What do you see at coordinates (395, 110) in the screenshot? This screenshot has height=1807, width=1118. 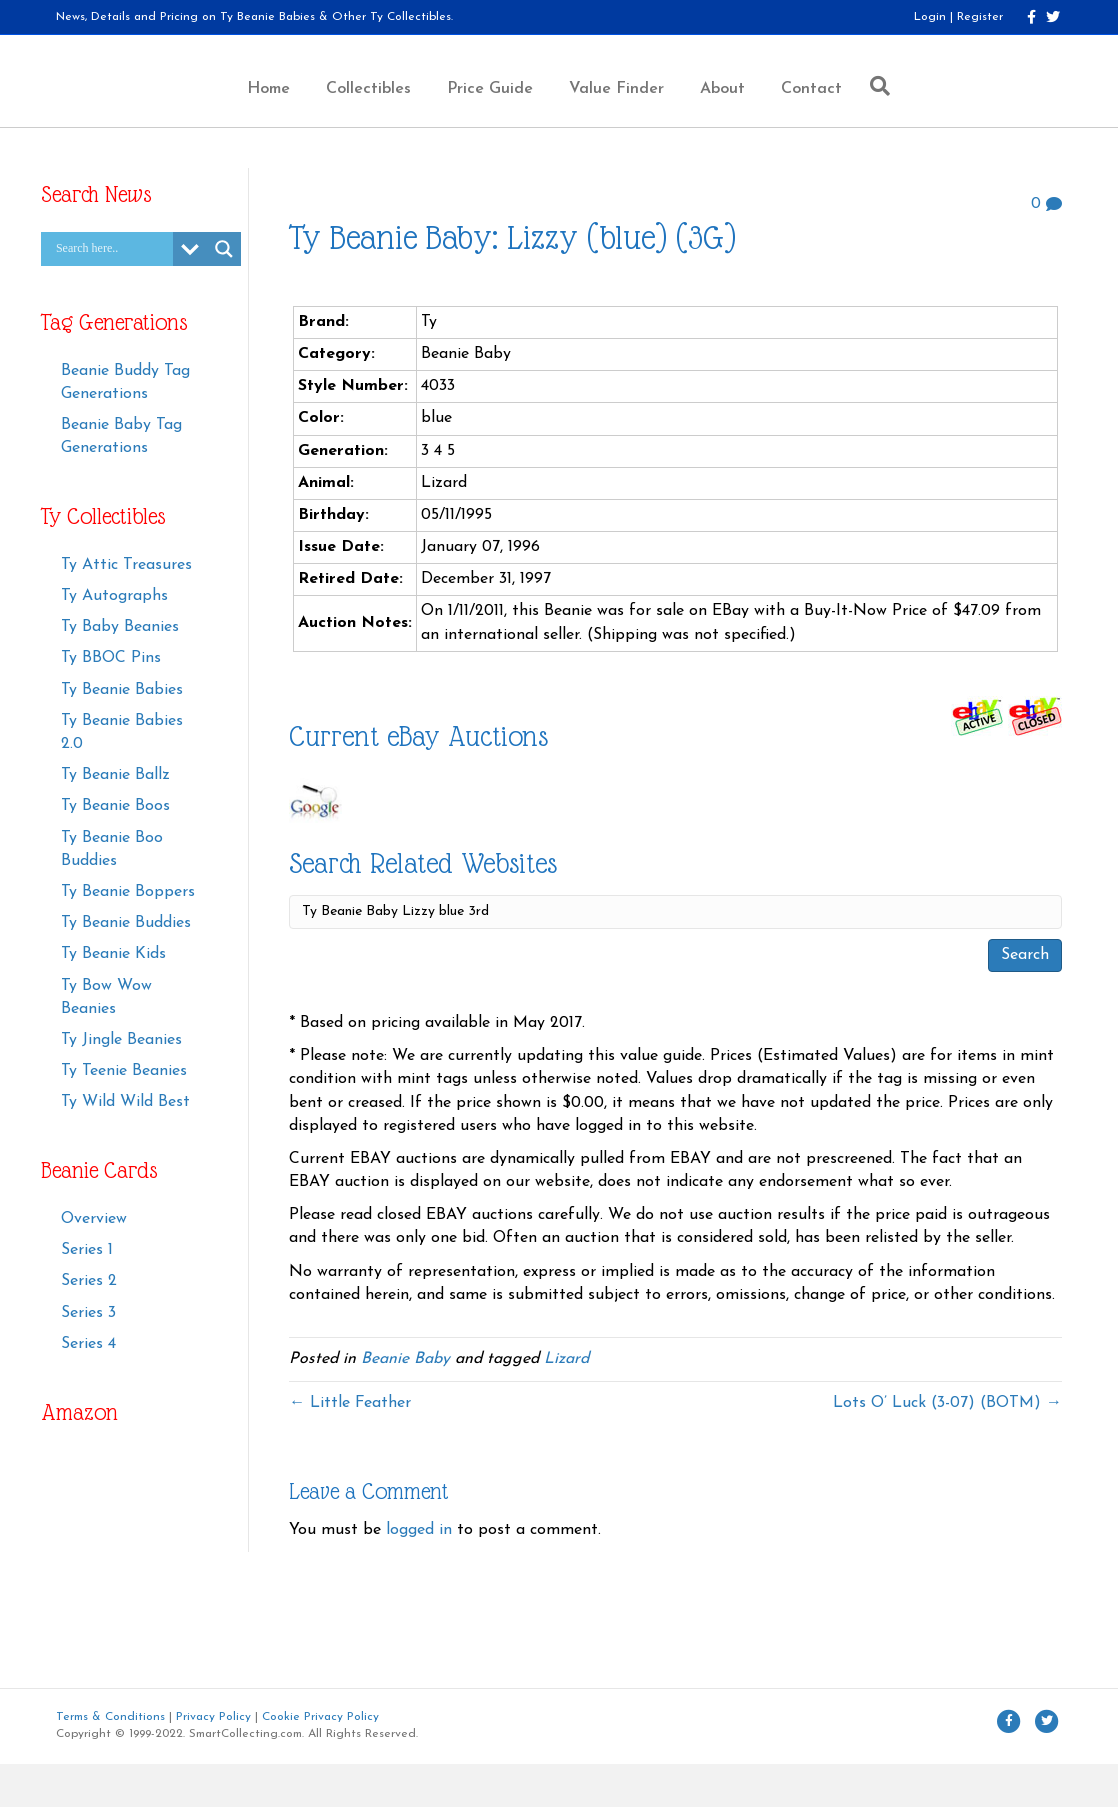 I see `Price Guide` at bounding box center [395, 110].